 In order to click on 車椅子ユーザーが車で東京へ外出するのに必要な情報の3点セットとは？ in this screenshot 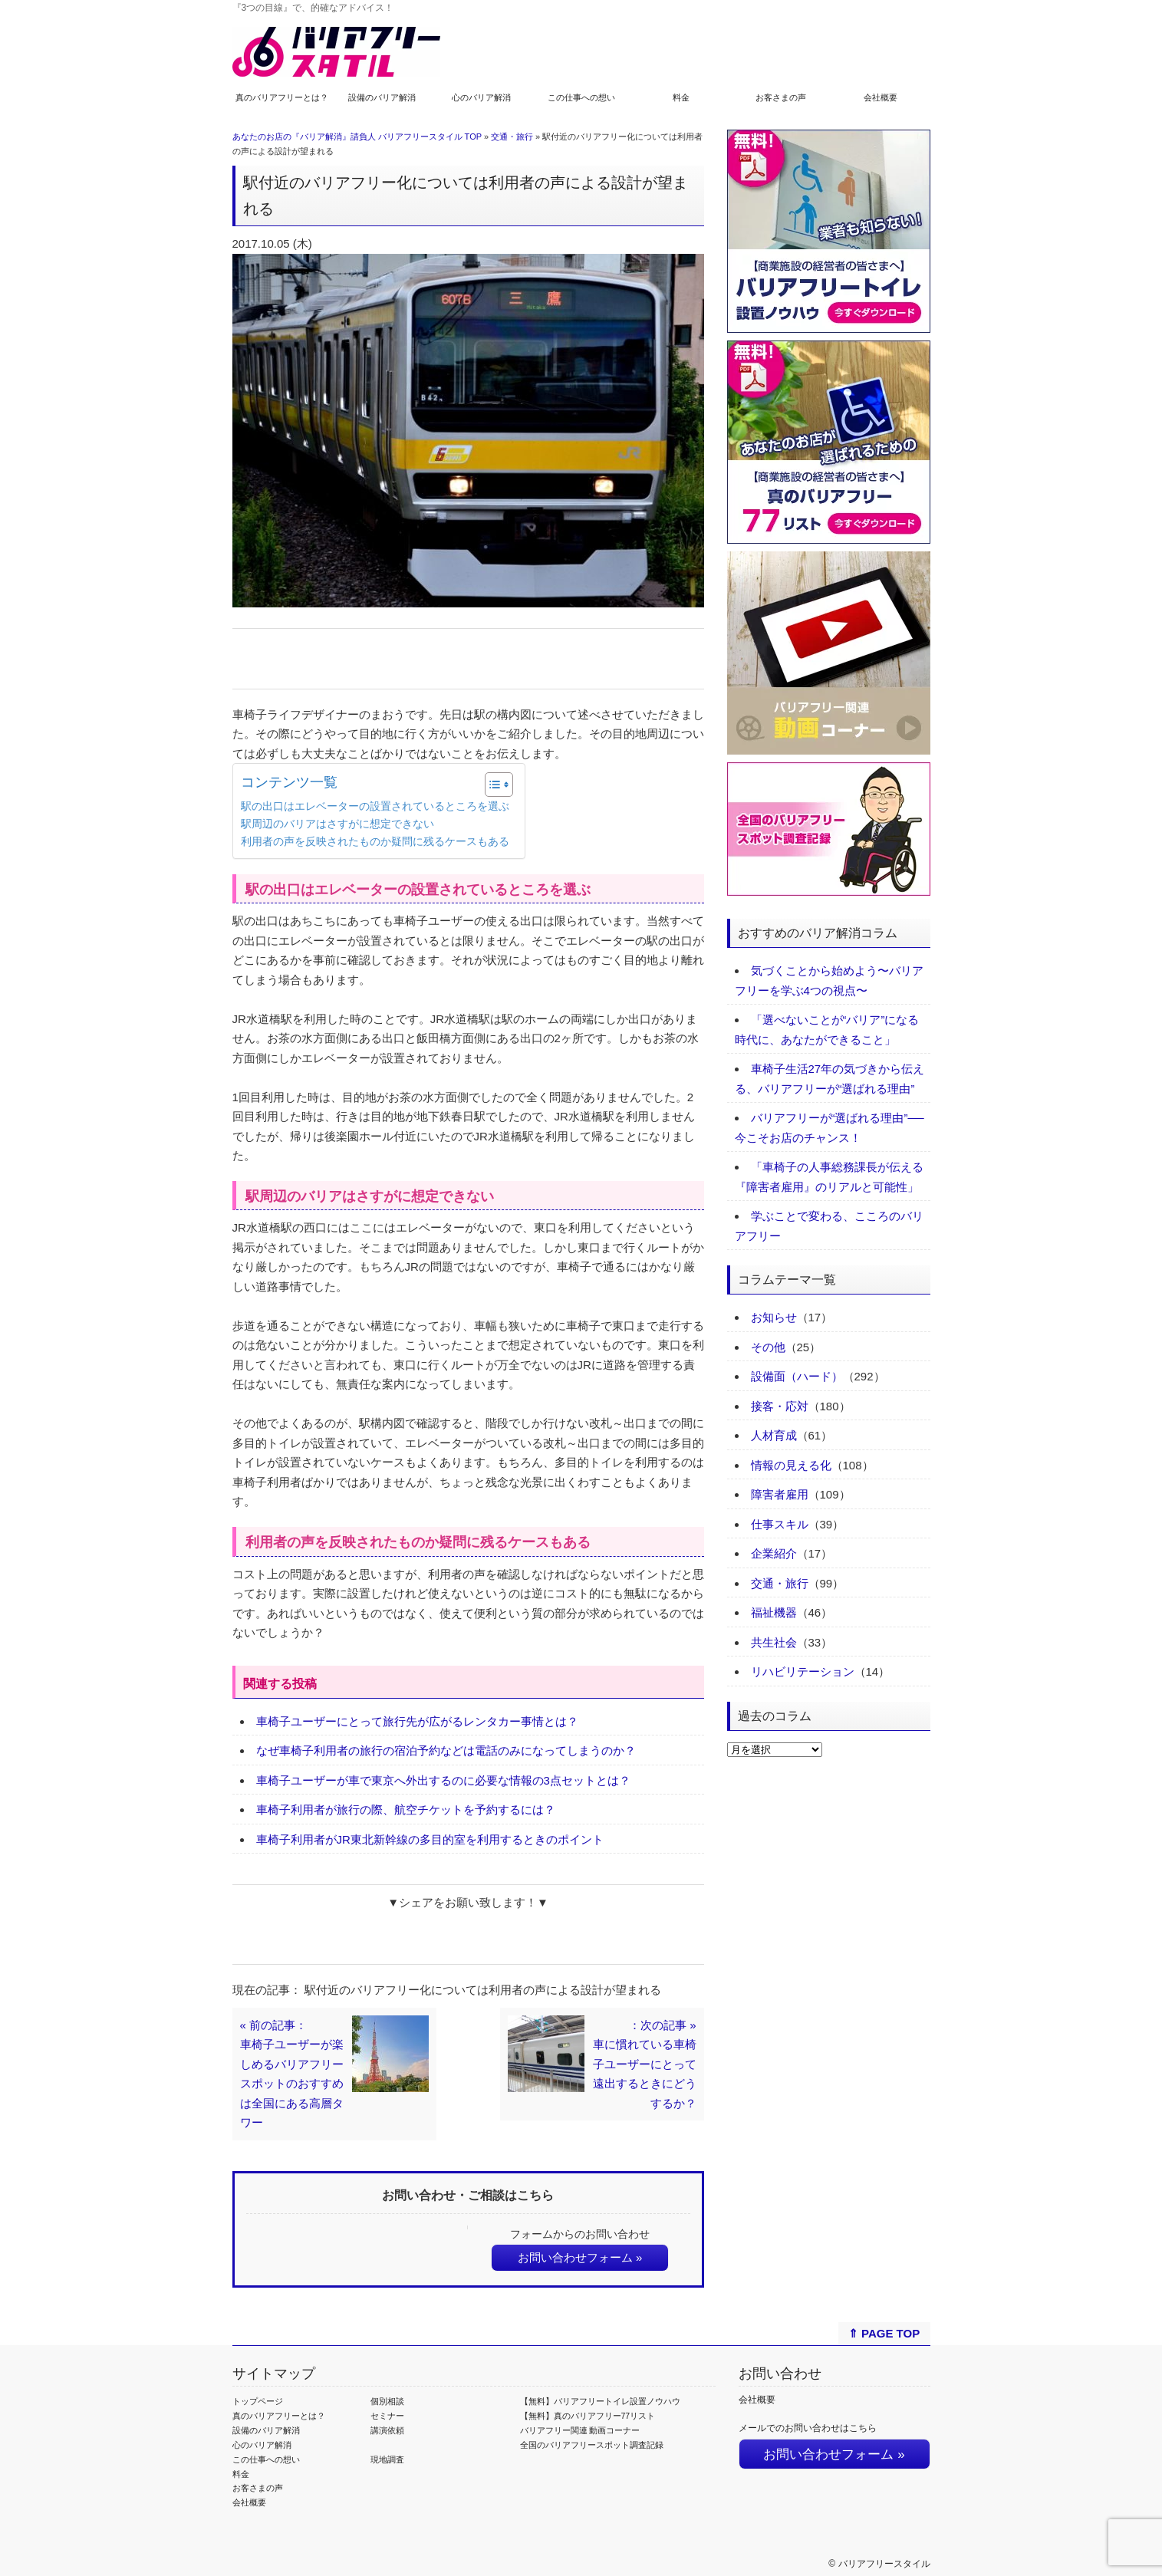, I will do `click(443, 1780)`.